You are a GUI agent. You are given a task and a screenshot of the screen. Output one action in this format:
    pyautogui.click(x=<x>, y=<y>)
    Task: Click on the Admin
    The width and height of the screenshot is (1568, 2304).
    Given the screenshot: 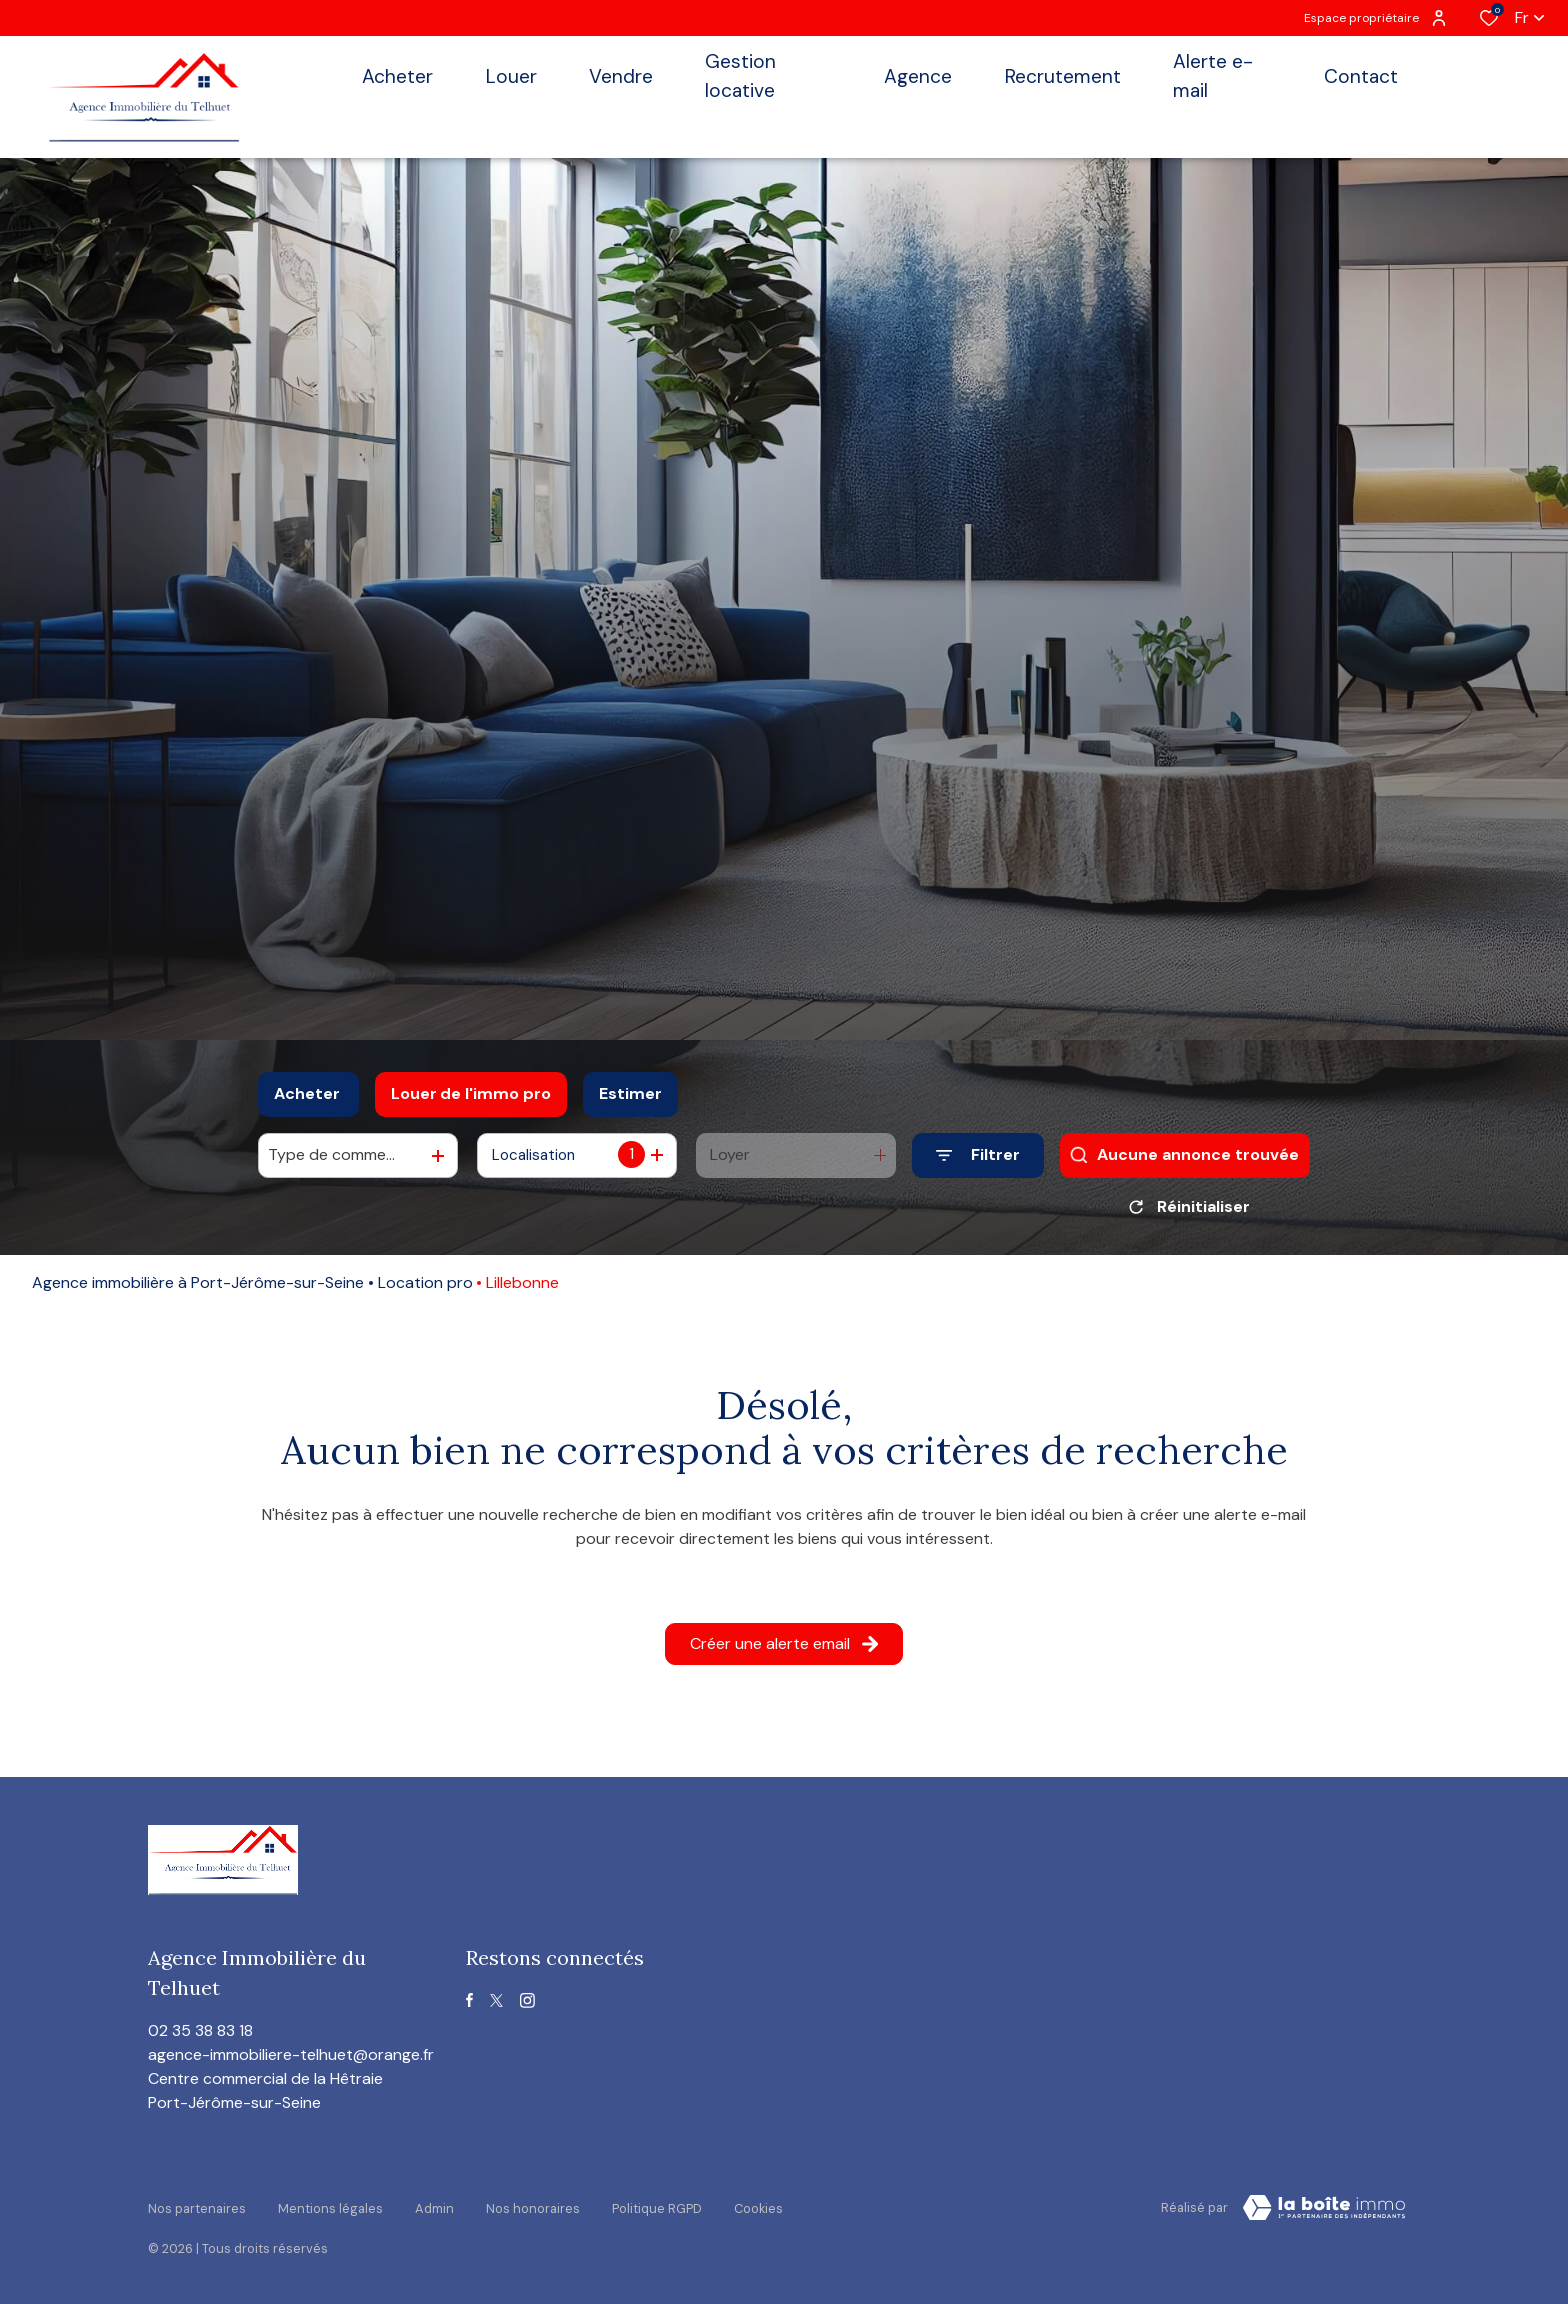 What is the action you would take?
    pyautogui.click(x=434, y=2211)
    